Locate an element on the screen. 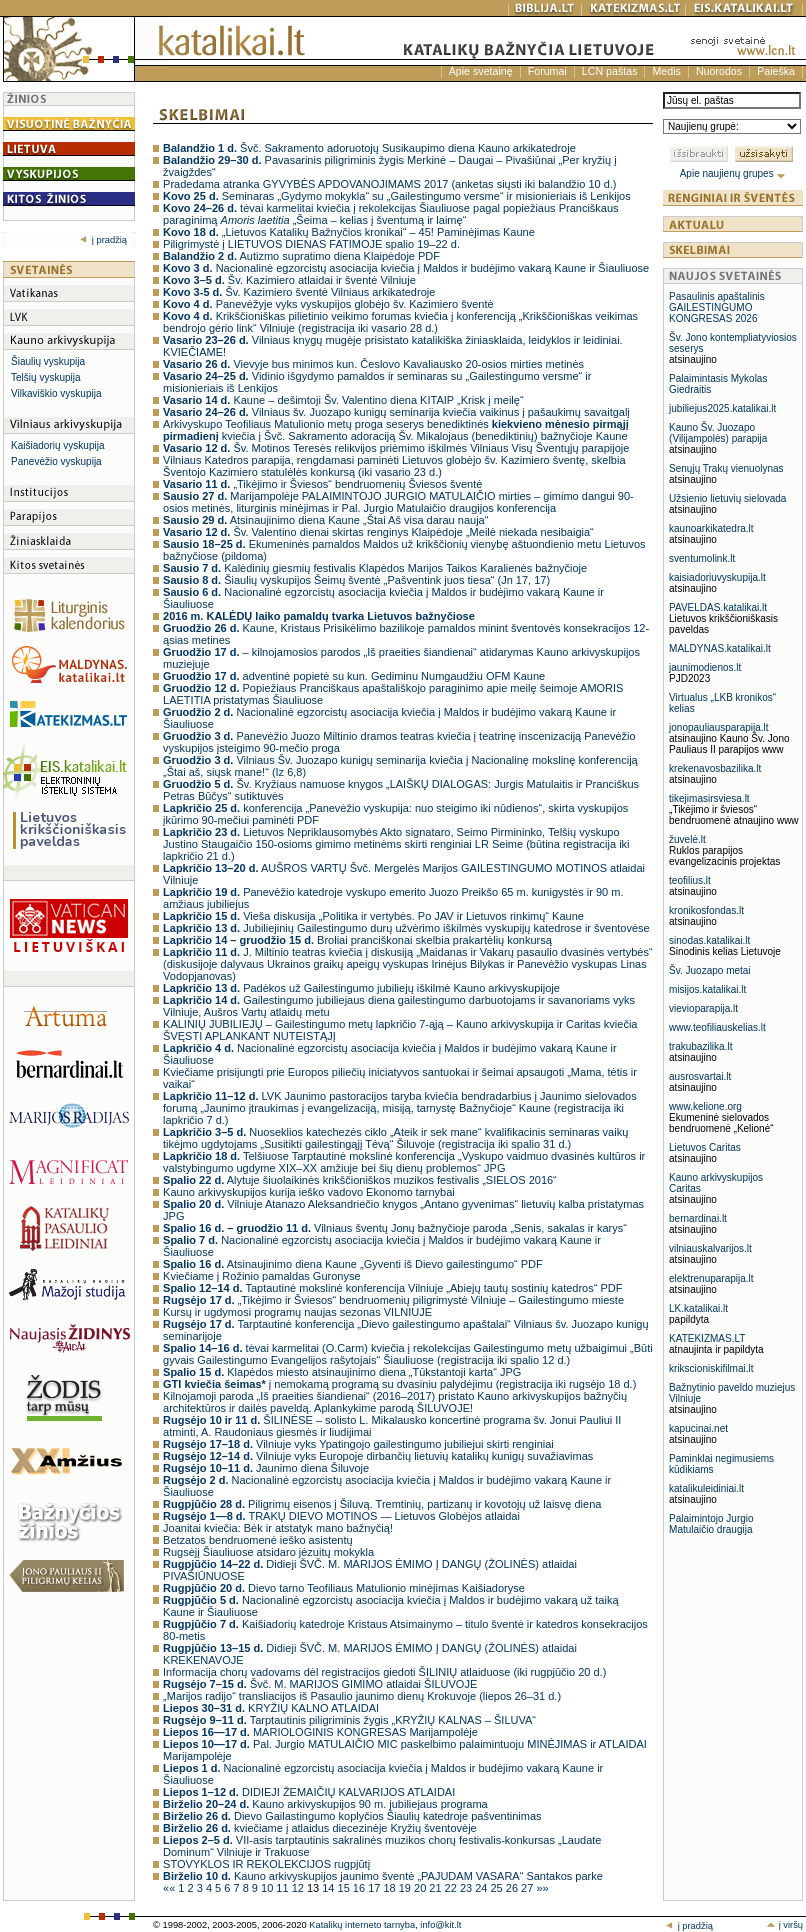 This screenshot has height=1932, width=806. kaunoarkikatedra.lt is located at coordinates (711, 528).